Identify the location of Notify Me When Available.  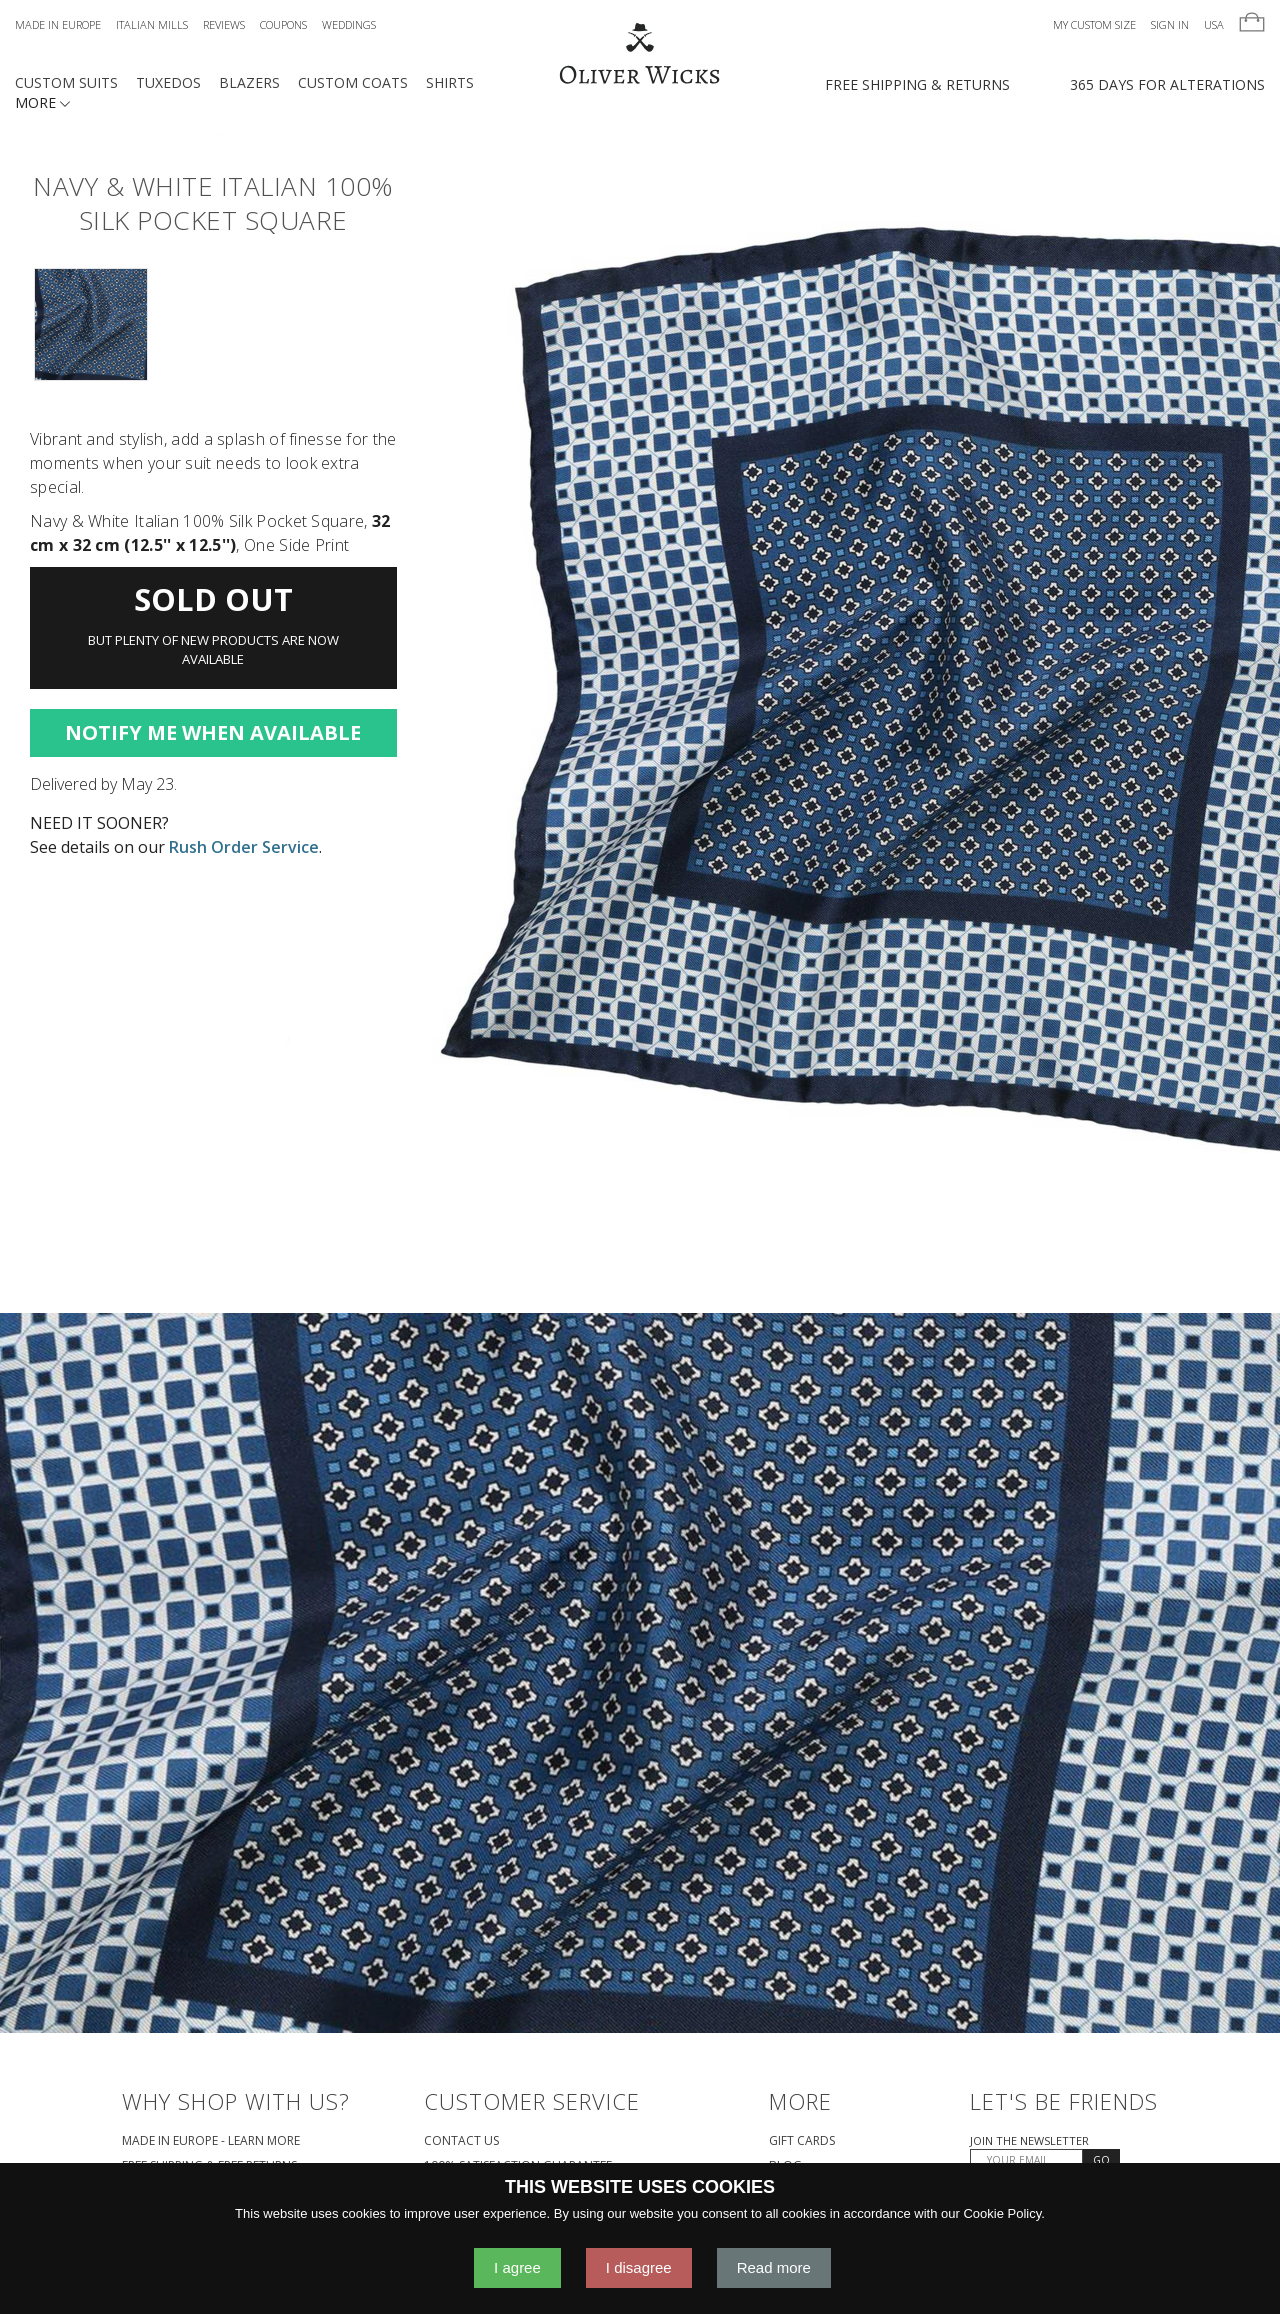
(213, 732).